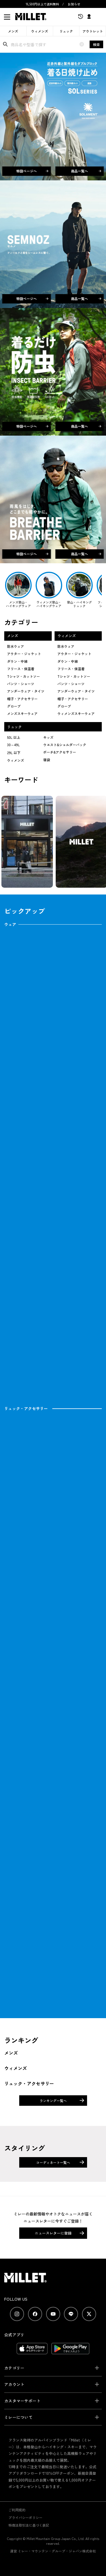 Image resolution: width=106 pixels, height=2576 pixels. What do you see at coordinates (96, 44) in the screenshot?
I see `検索` at bounding box center [96, 44].